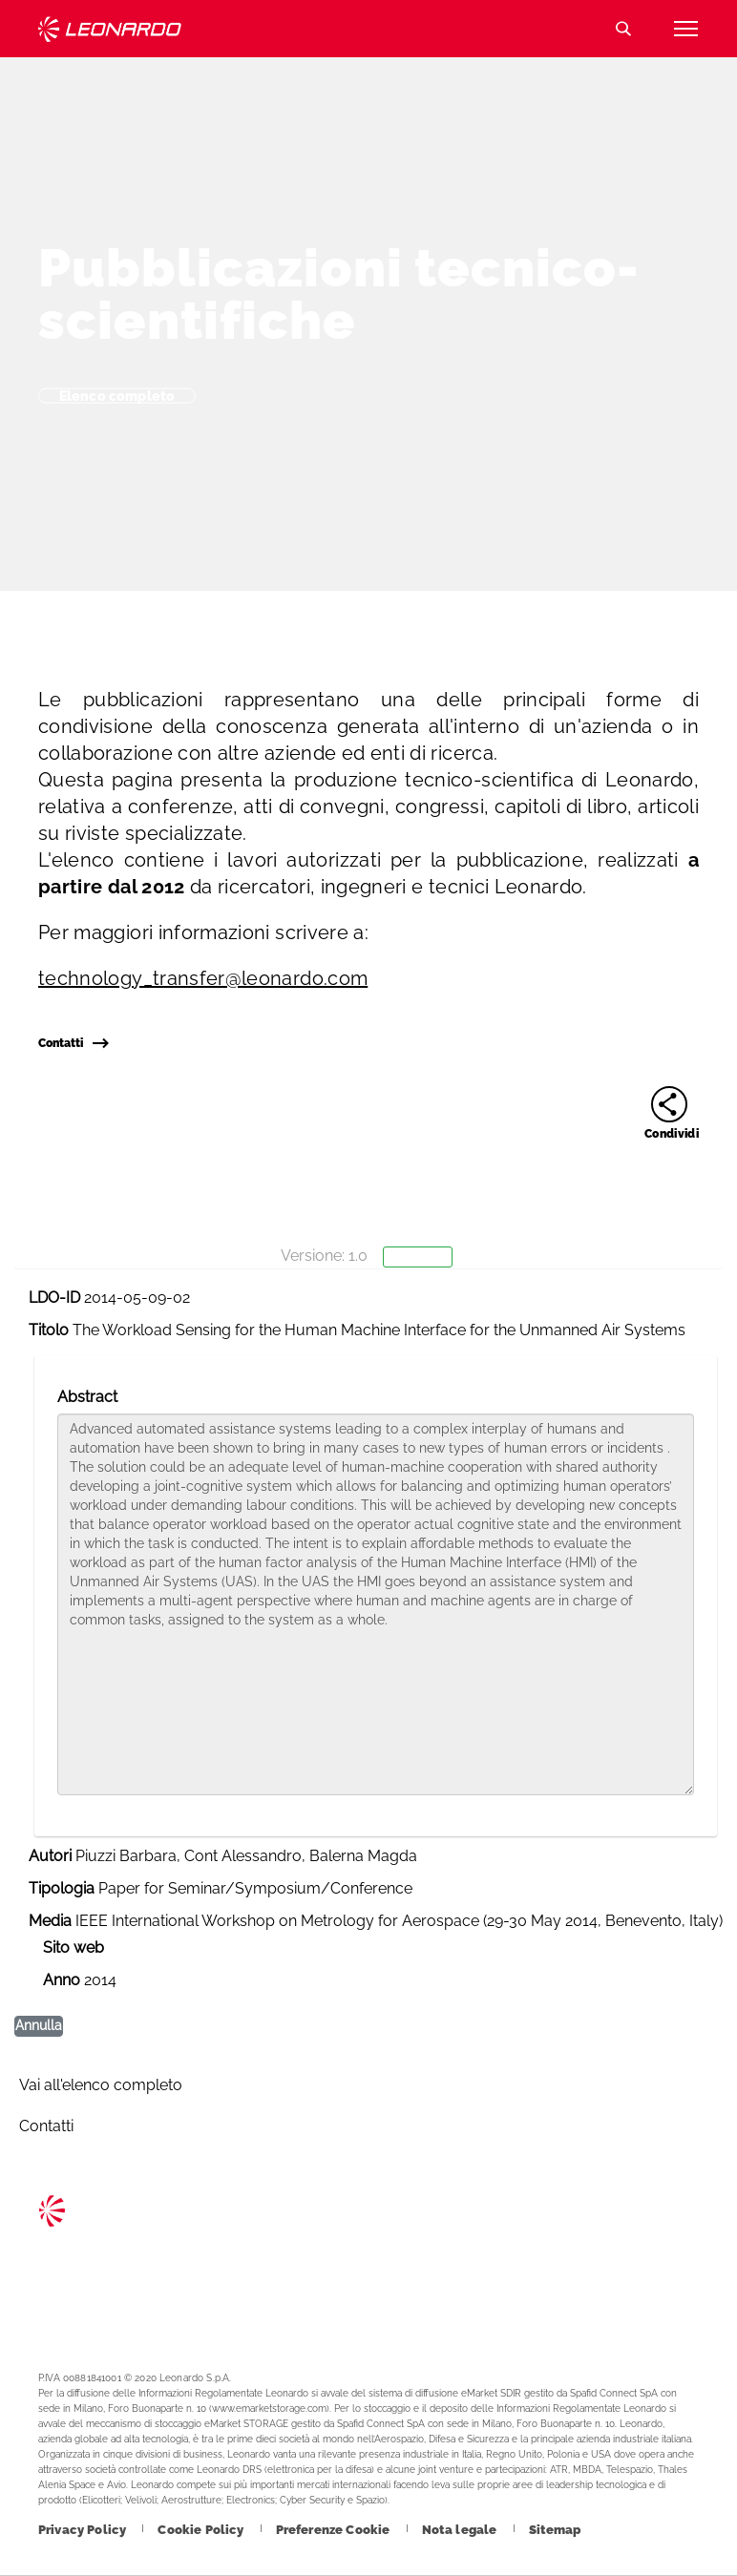 This screenshot has height=2576, width=737. Describe the element at coordinates (49, 1330) in the screenshot. I see `Titolo` at that location.